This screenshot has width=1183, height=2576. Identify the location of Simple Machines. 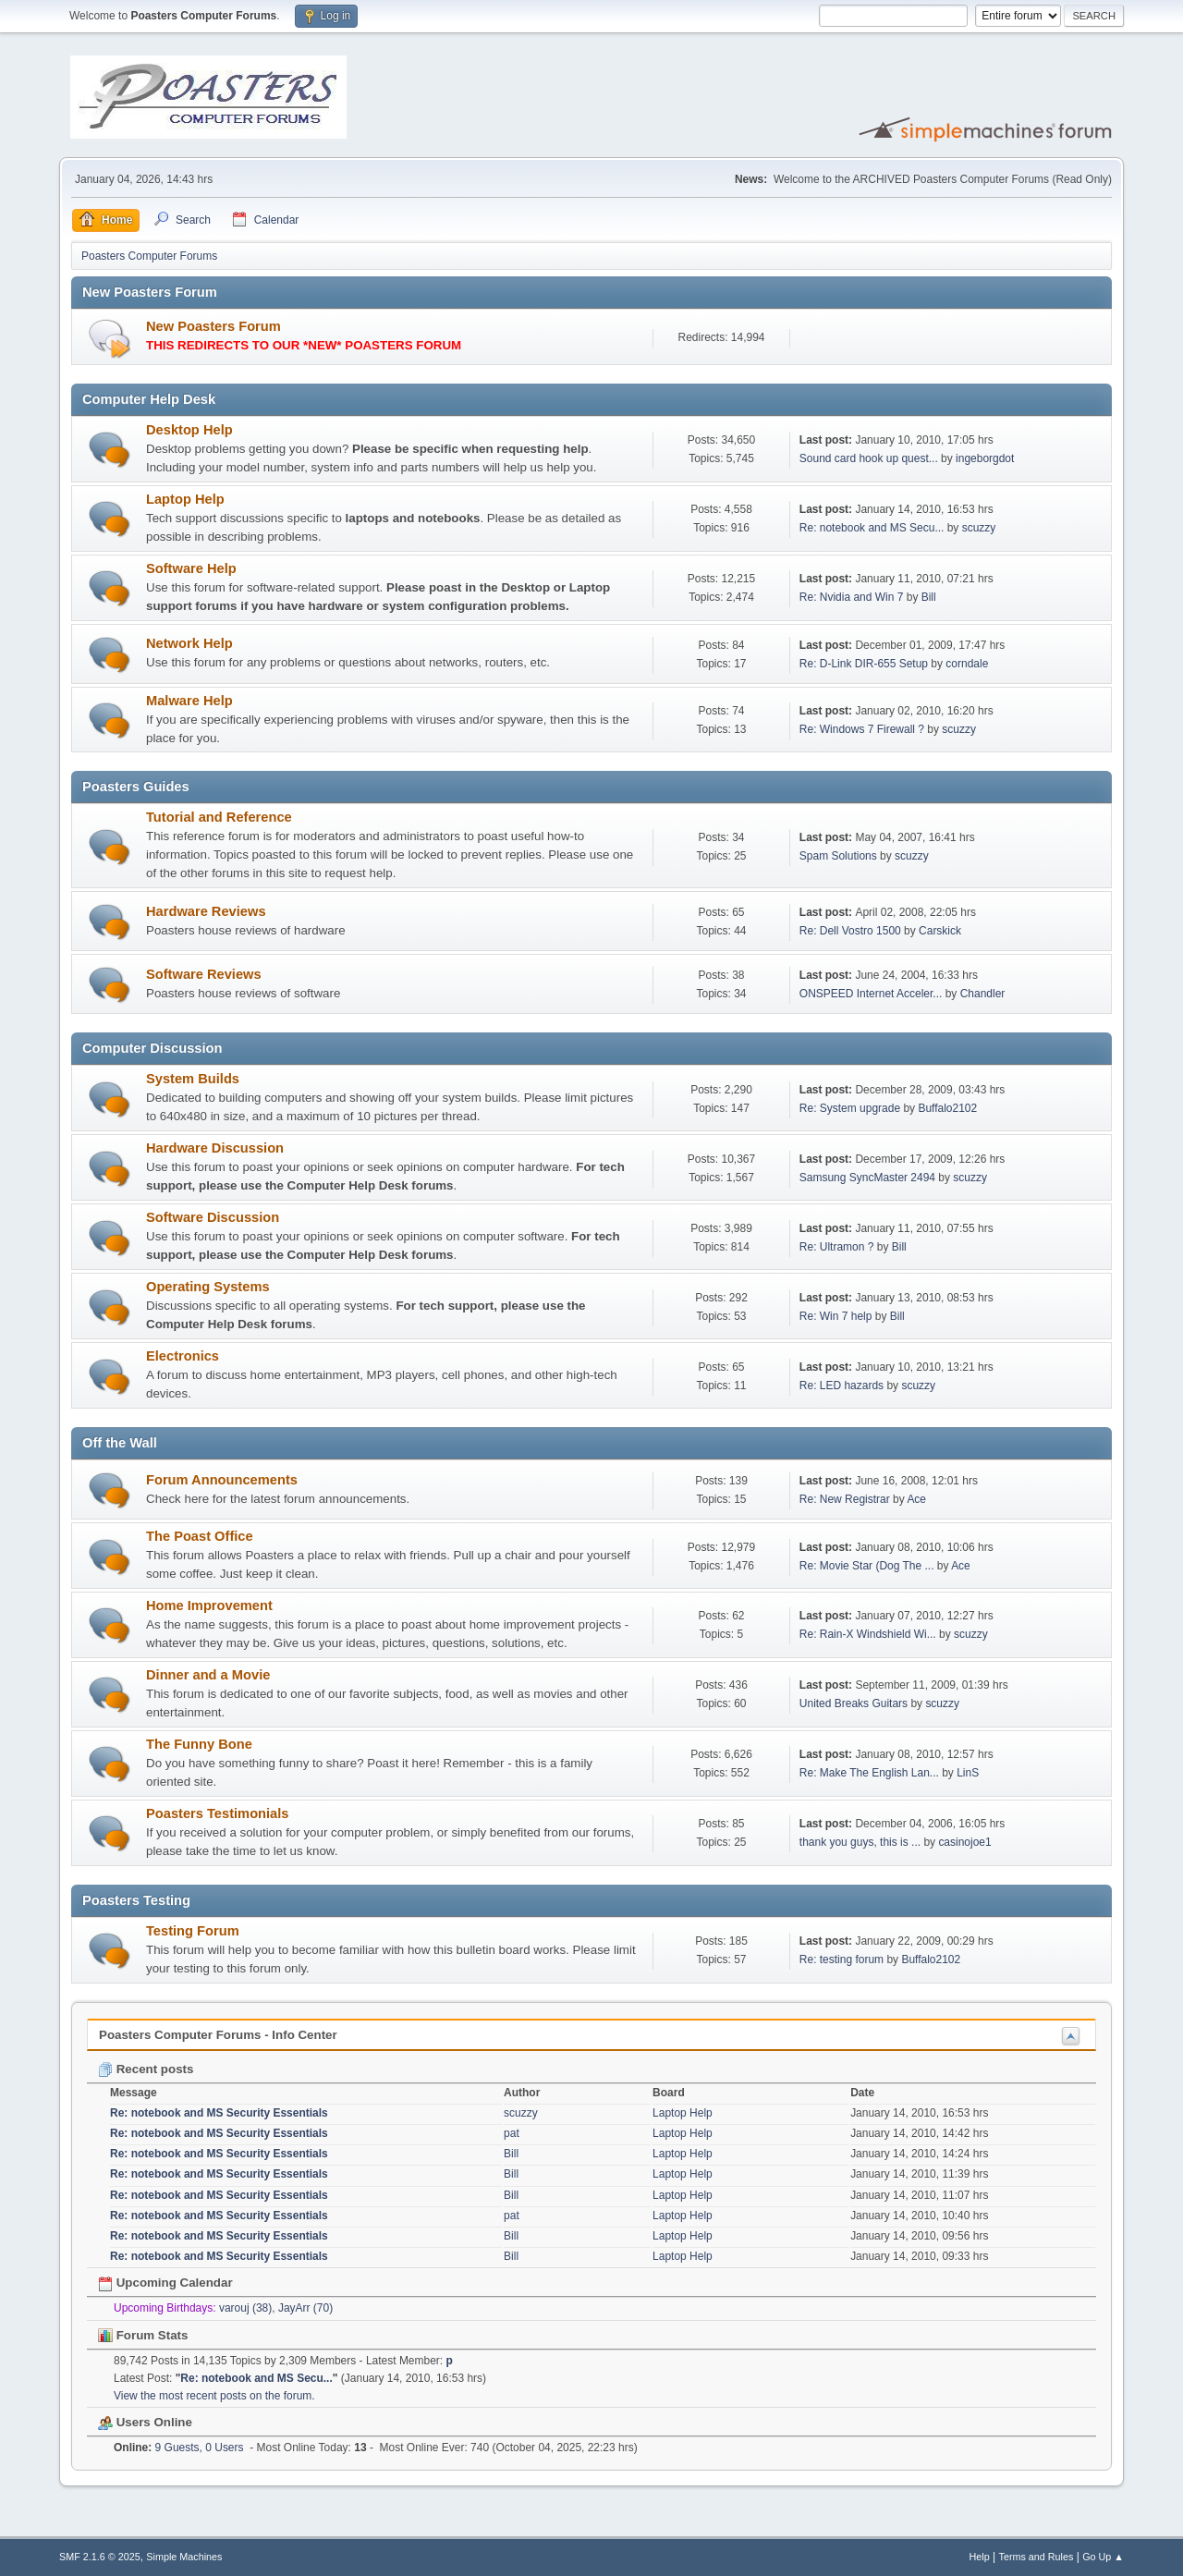
(184, 2556).